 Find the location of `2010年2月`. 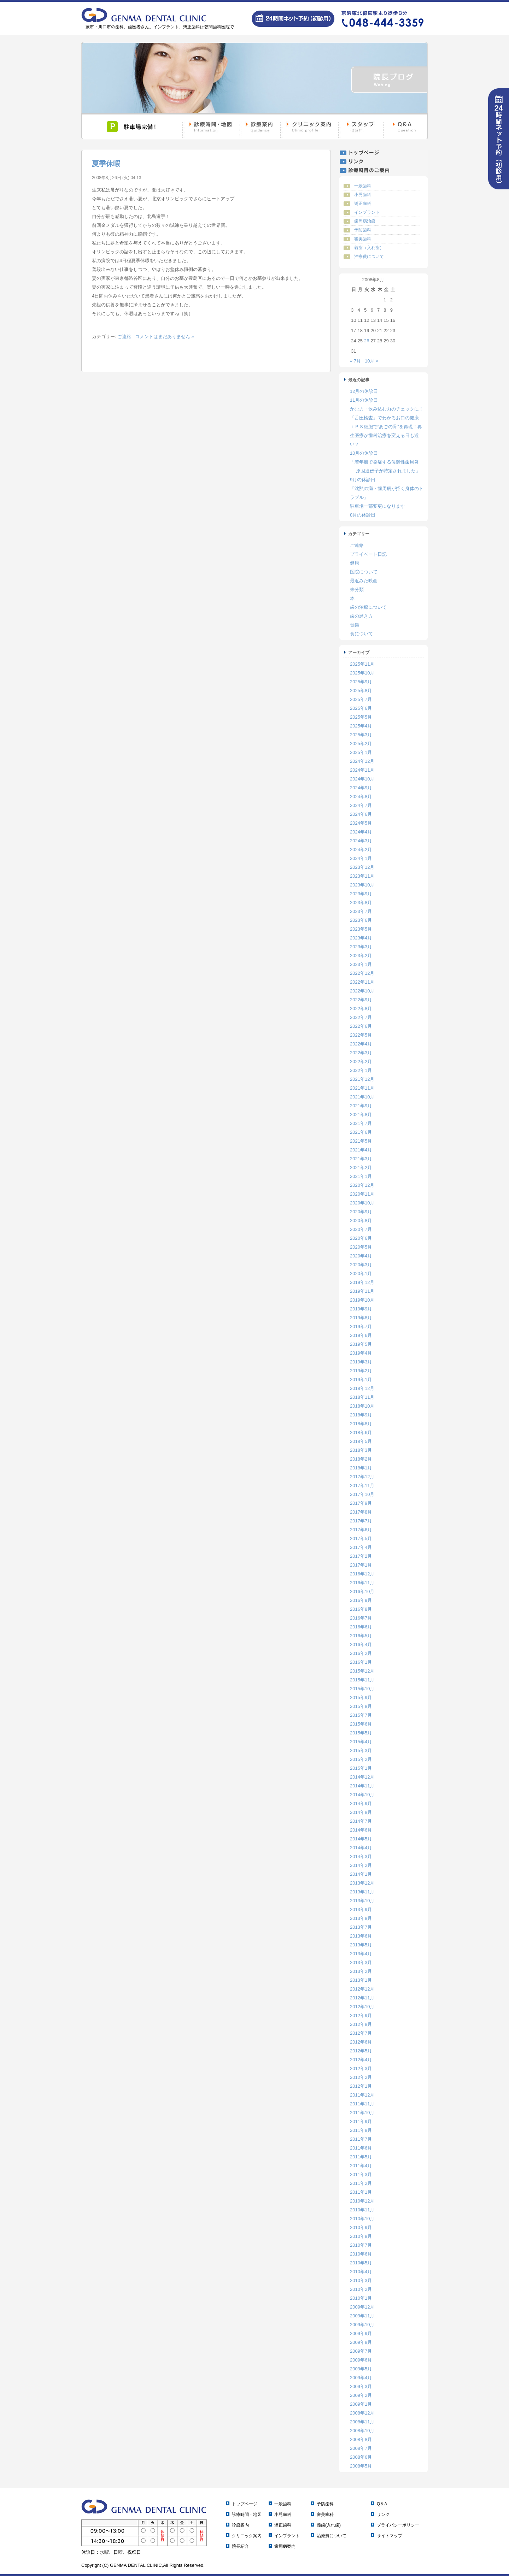

2010年2月 is located at coordinates (361, 2289).